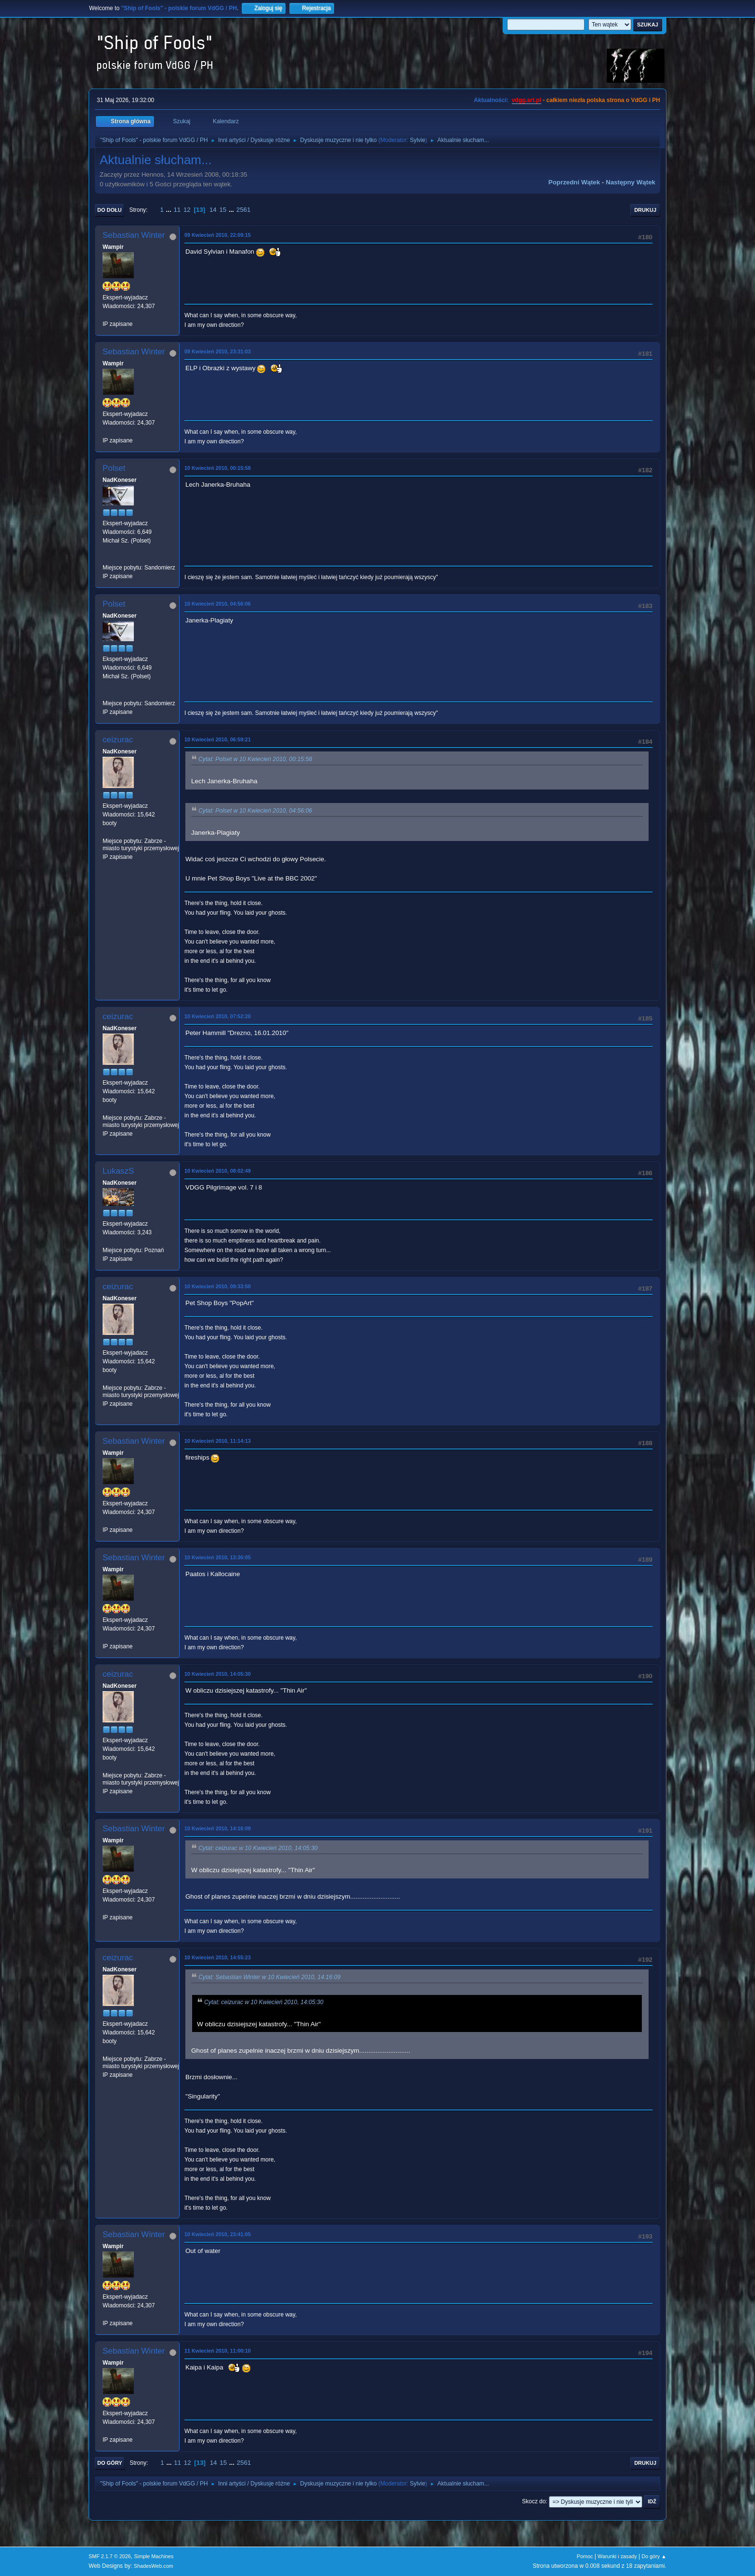 The image size is (755, 2576). I want to click on 10 Kwiecień 2010, 09:33:50, so click(217, 1286).